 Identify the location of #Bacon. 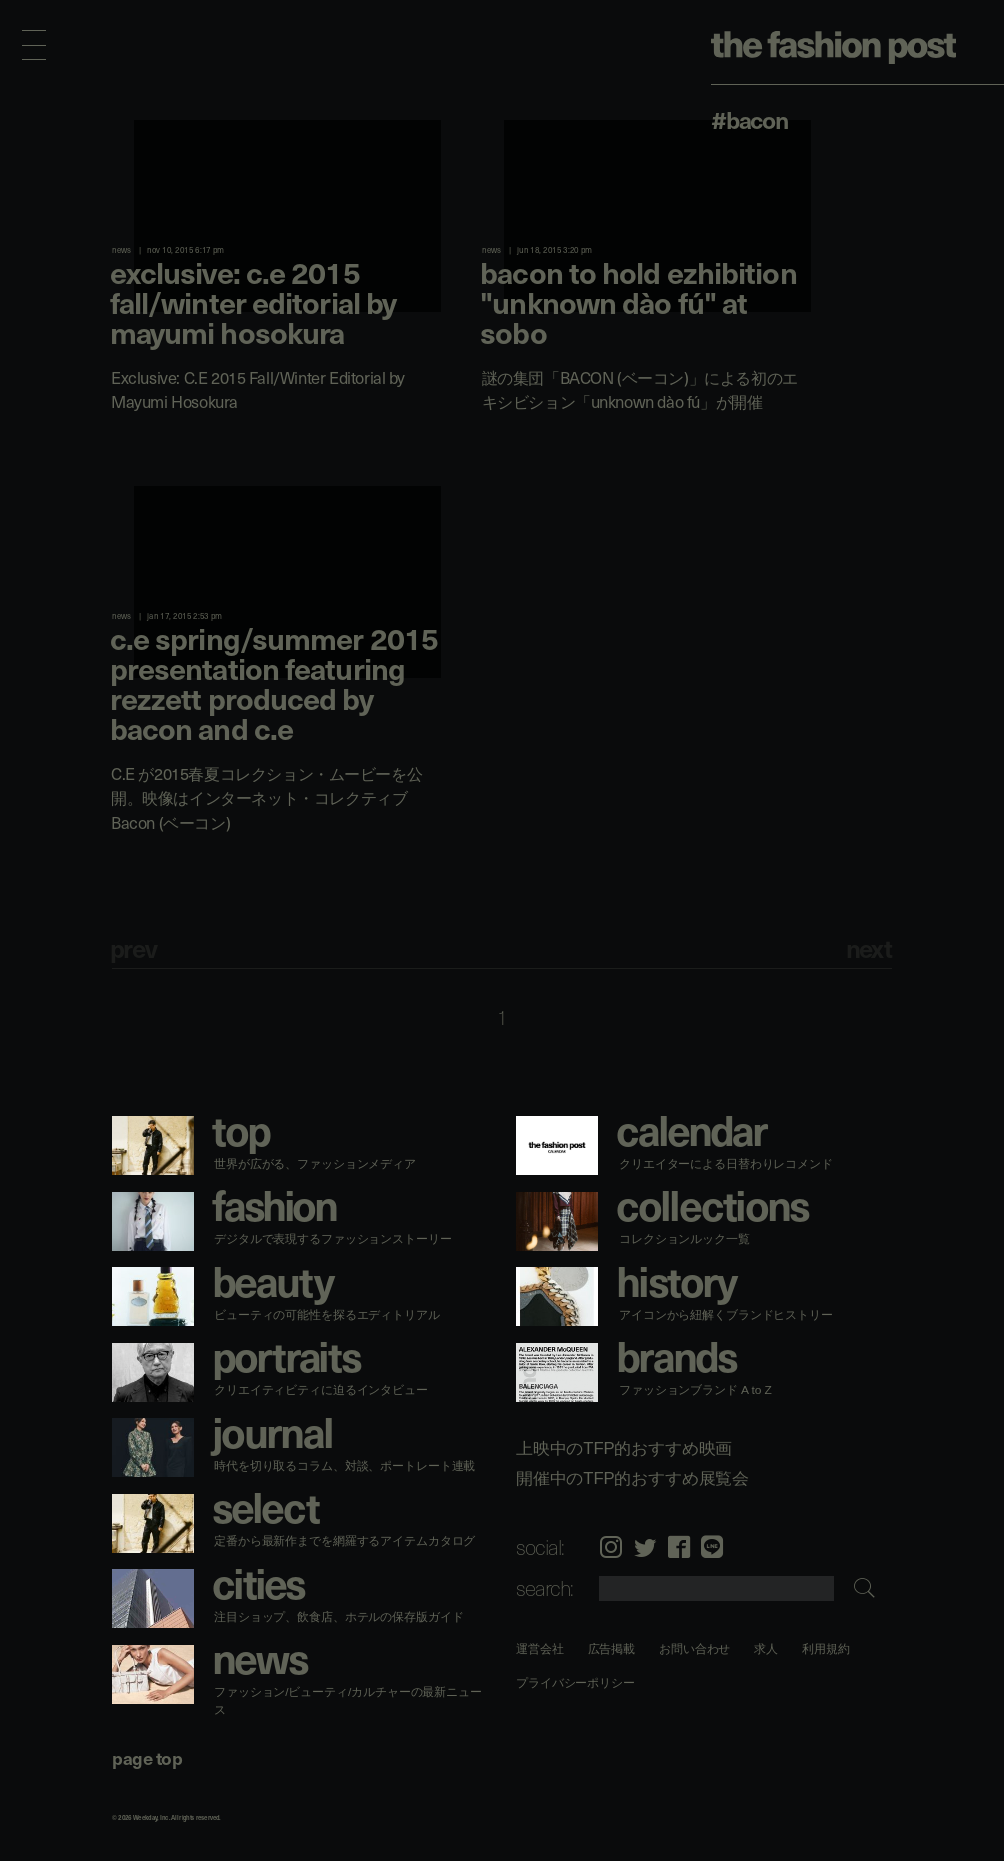
(749, 119).